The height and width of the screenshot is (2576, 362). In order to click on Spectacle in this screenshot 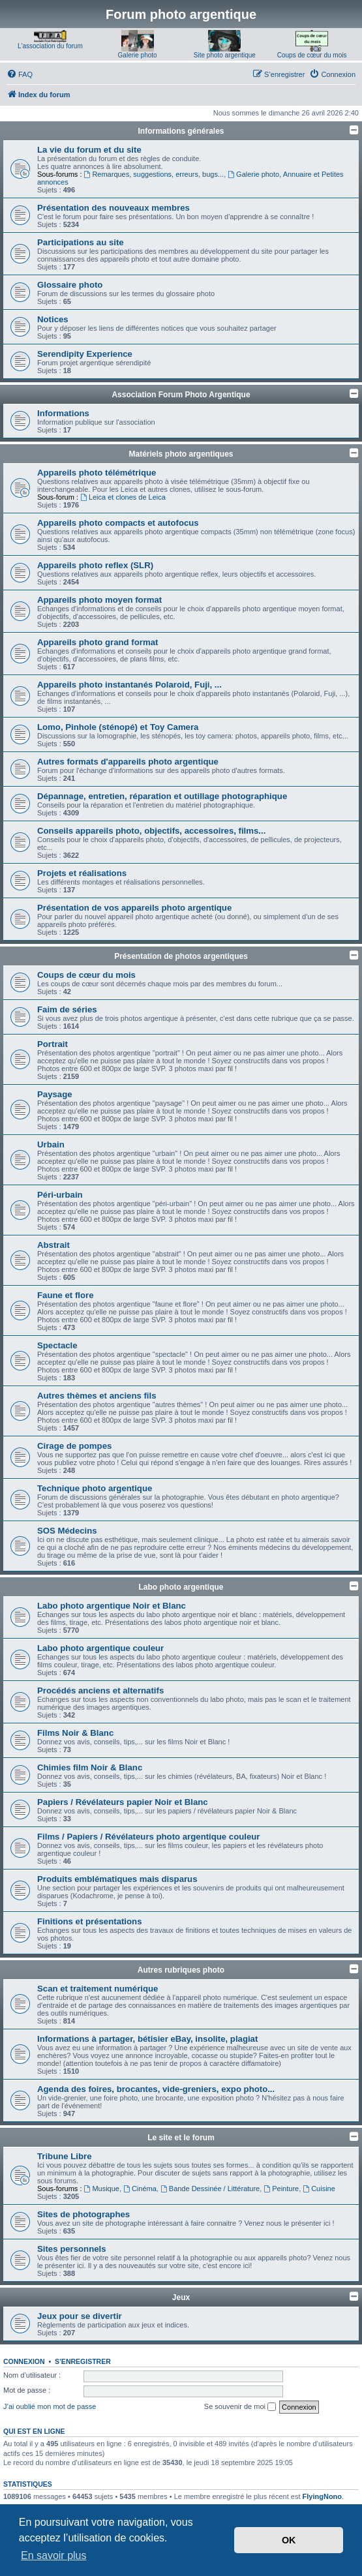, I will do `click(57, 1345)`.